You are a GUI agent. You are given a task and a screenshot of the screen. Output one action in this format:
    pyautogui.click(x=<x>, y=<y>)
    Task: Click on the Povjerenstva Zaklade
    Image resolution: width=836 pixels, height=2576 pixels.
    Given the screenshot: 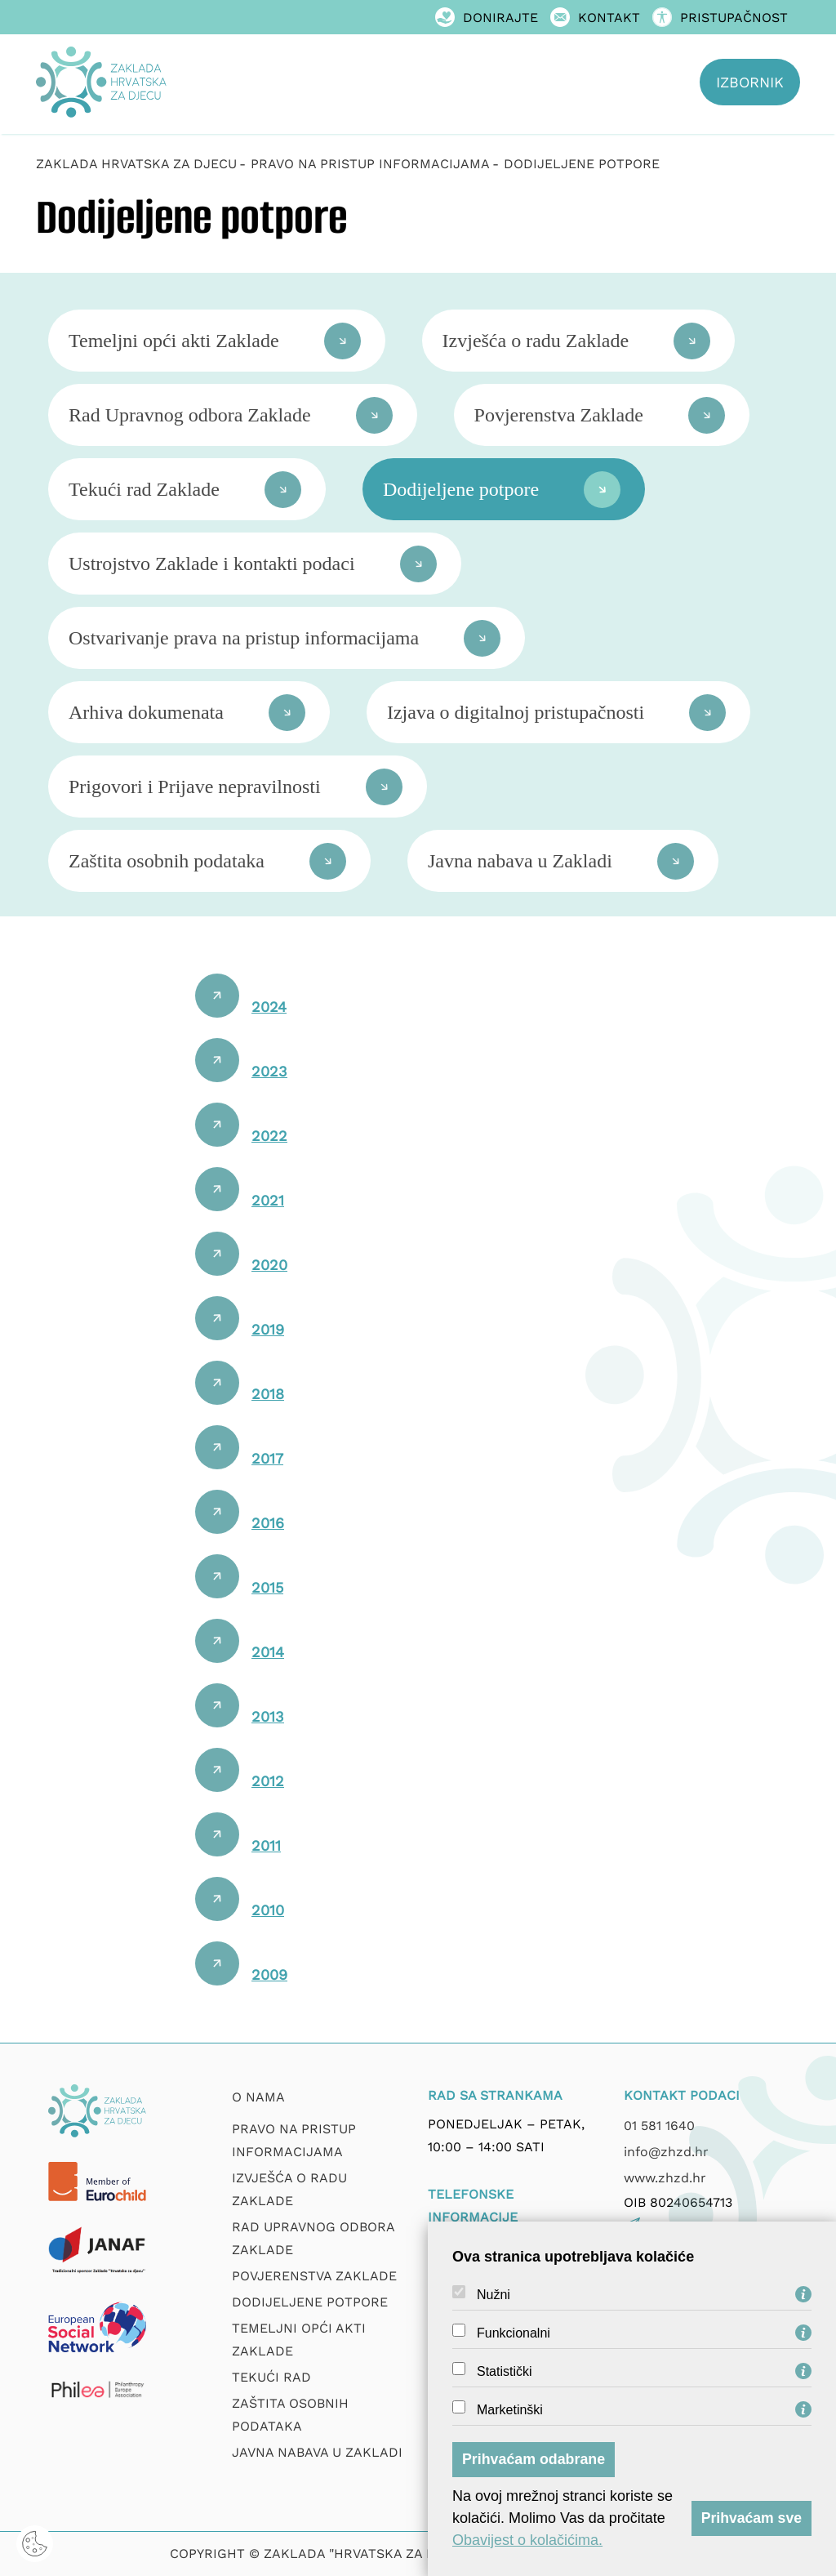 What is the action you would take?
    pyautogui.click(x=558, y=415)
    